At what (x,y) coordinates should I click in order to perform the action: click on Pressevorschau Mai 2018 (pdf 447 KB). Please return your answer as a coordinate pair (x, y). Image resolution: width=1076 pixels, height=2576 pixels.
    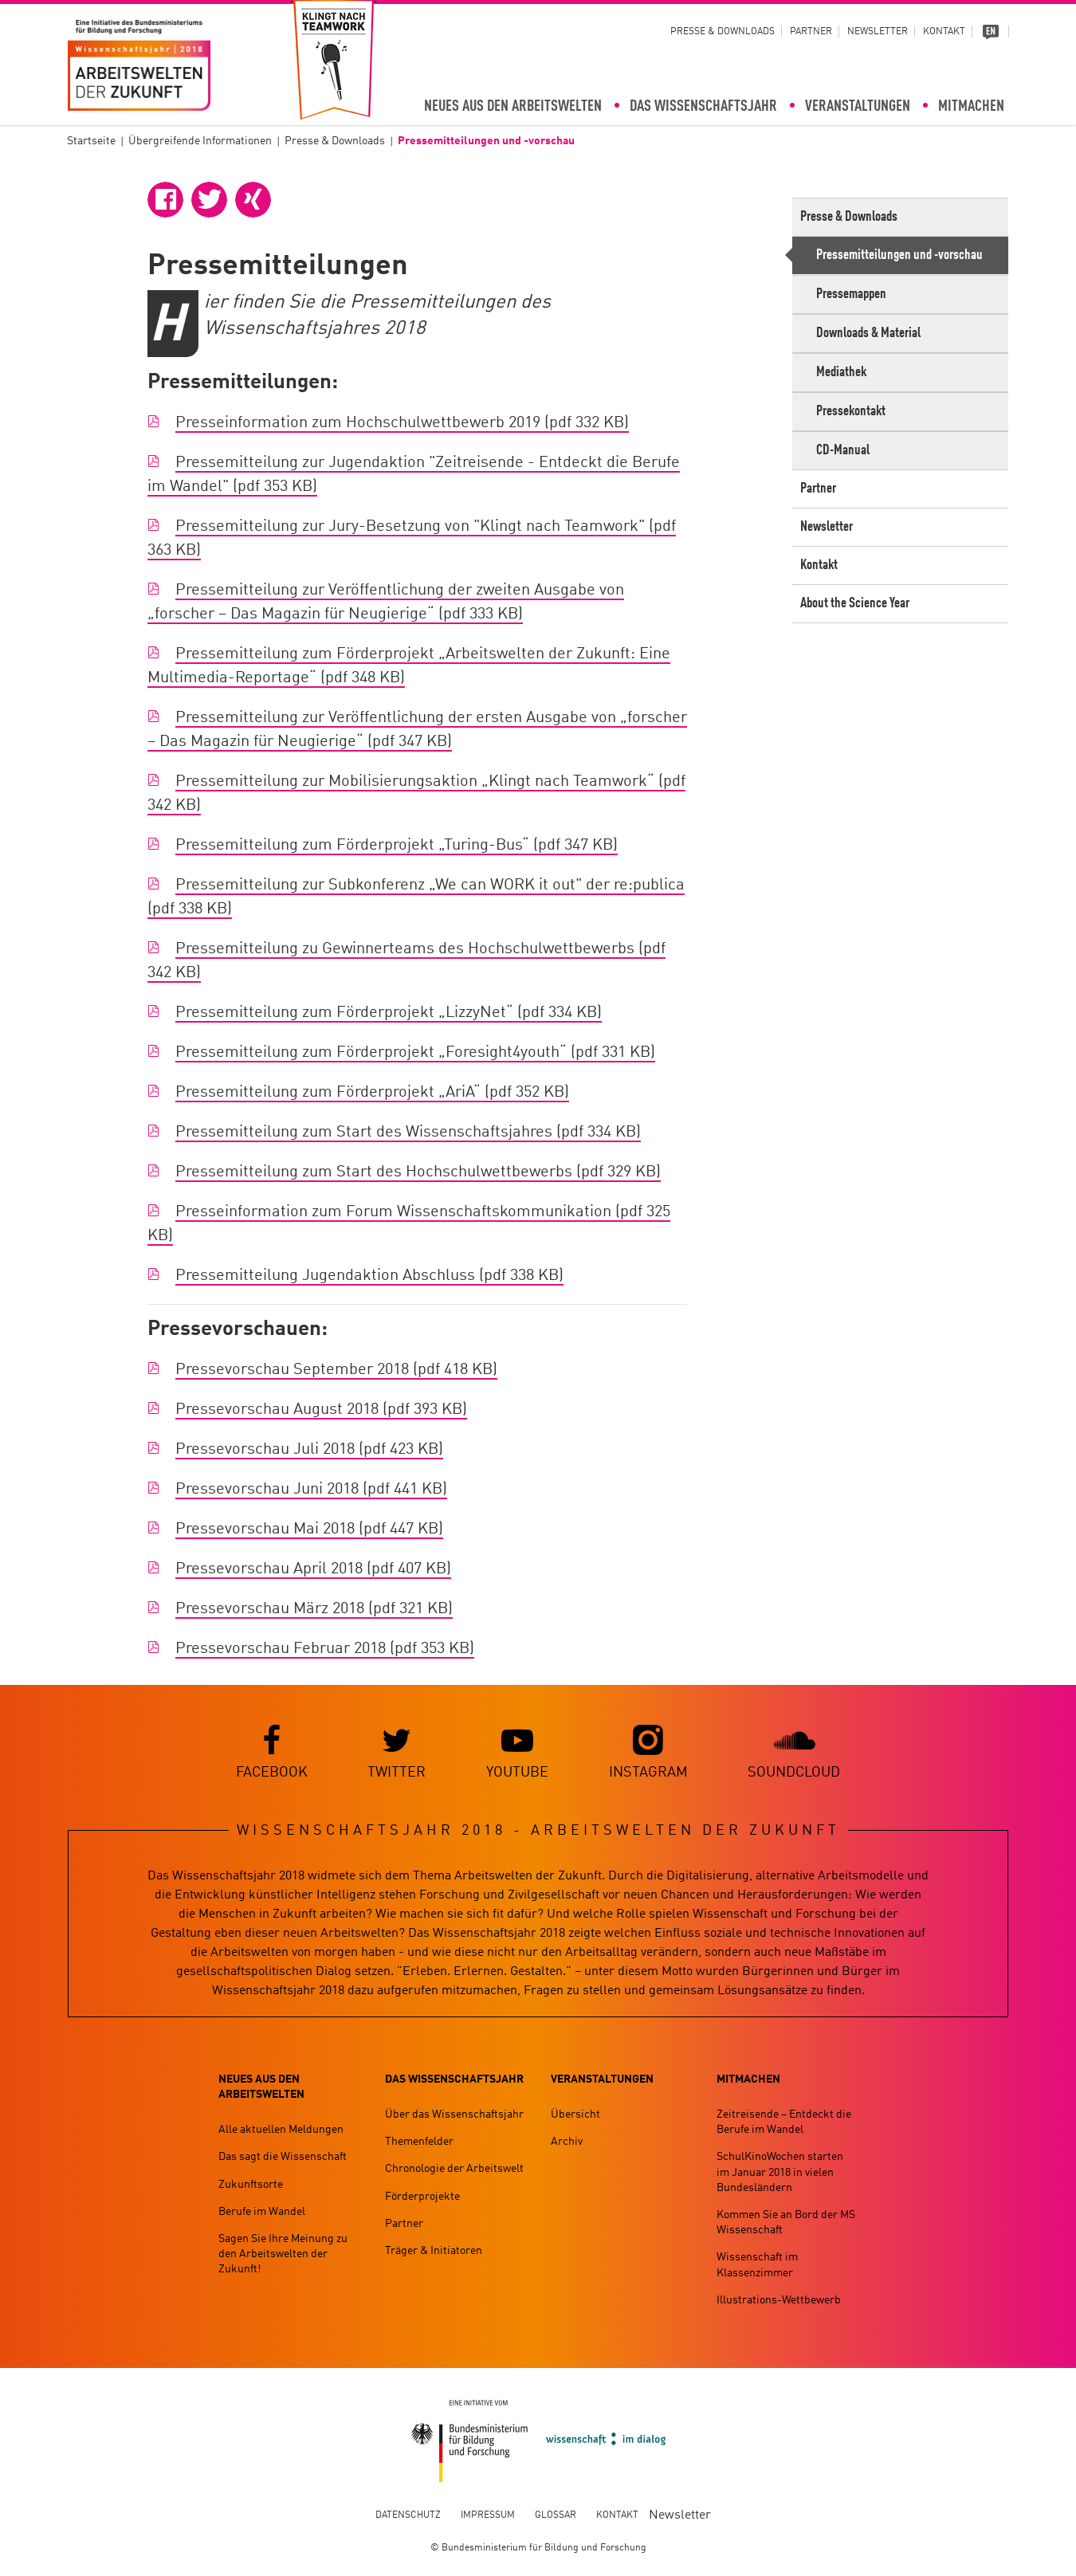
    Looking at the image, I should click on (309, 1530).